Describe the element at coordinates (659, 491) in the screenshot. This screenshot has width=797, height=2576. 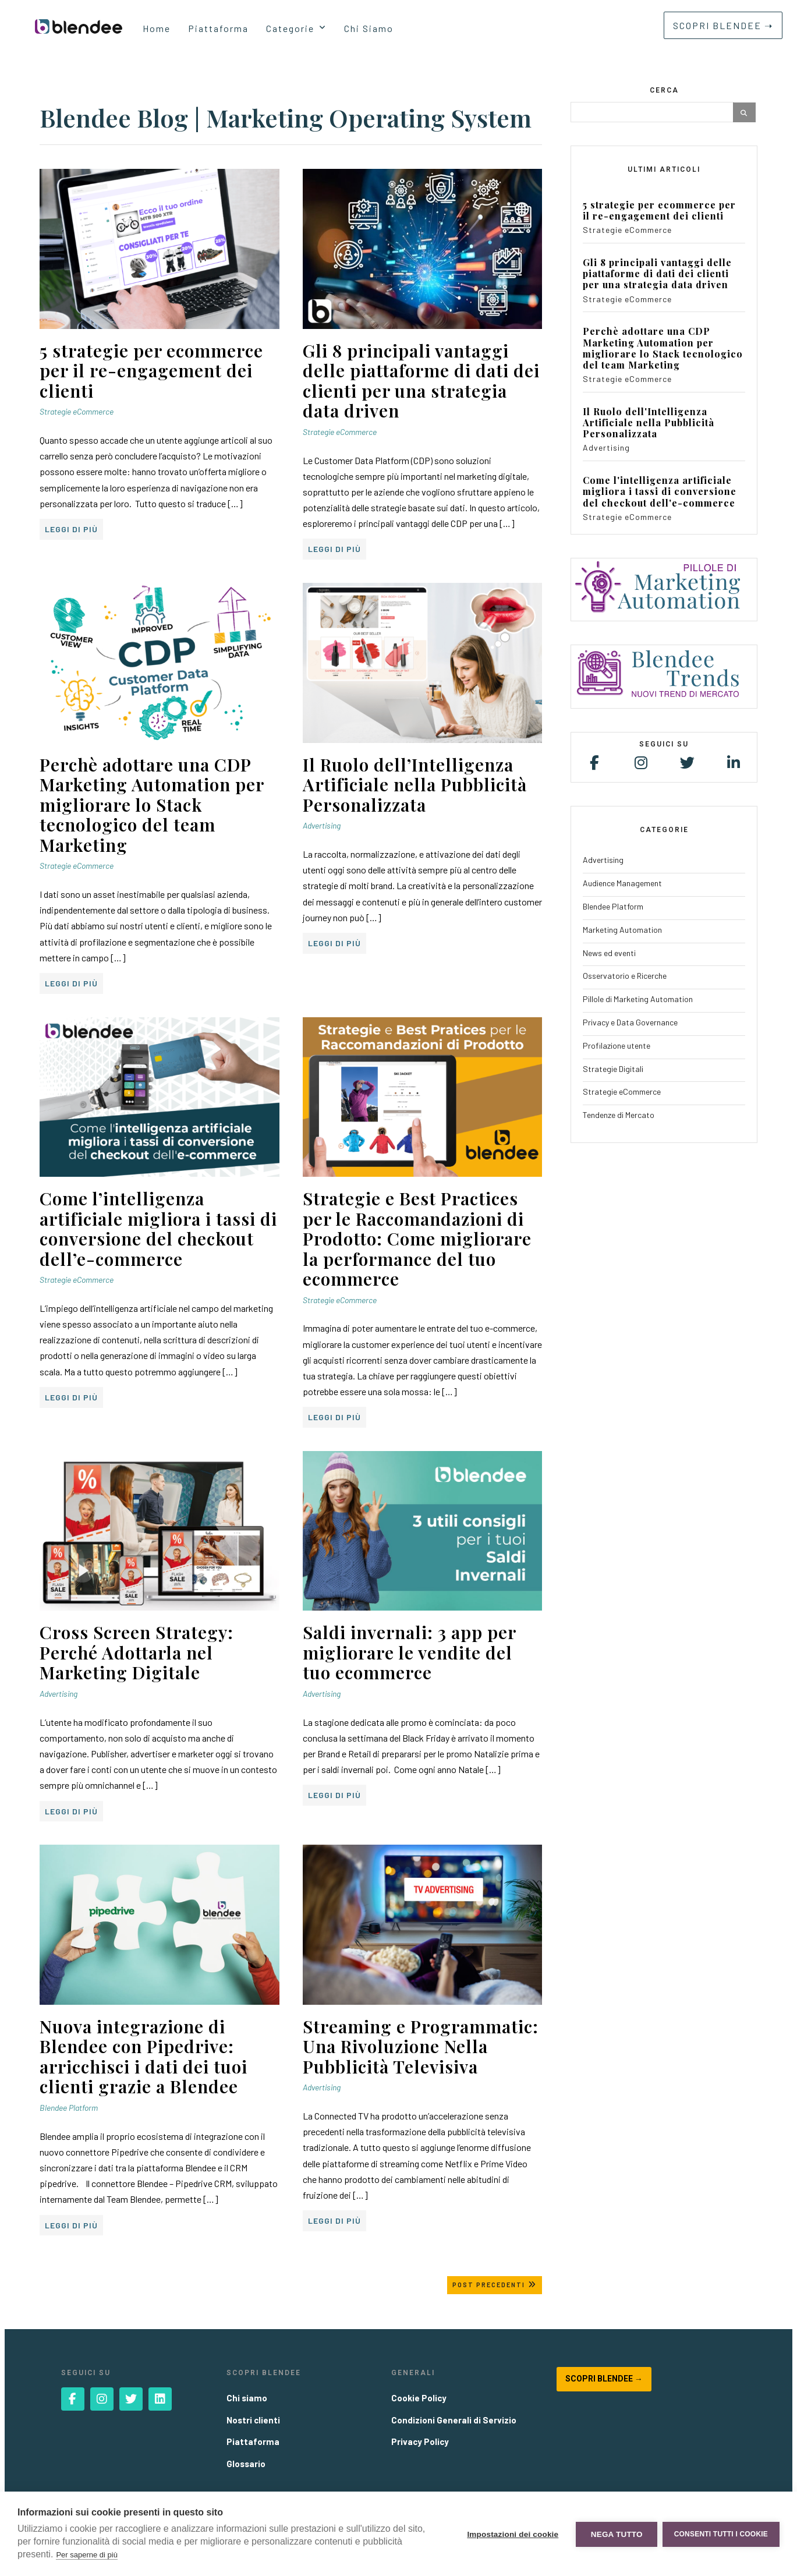
I see `Come l'intelligenza artificiale migliora i tassi di conversione del checkout dell'e-commerce` at that location.